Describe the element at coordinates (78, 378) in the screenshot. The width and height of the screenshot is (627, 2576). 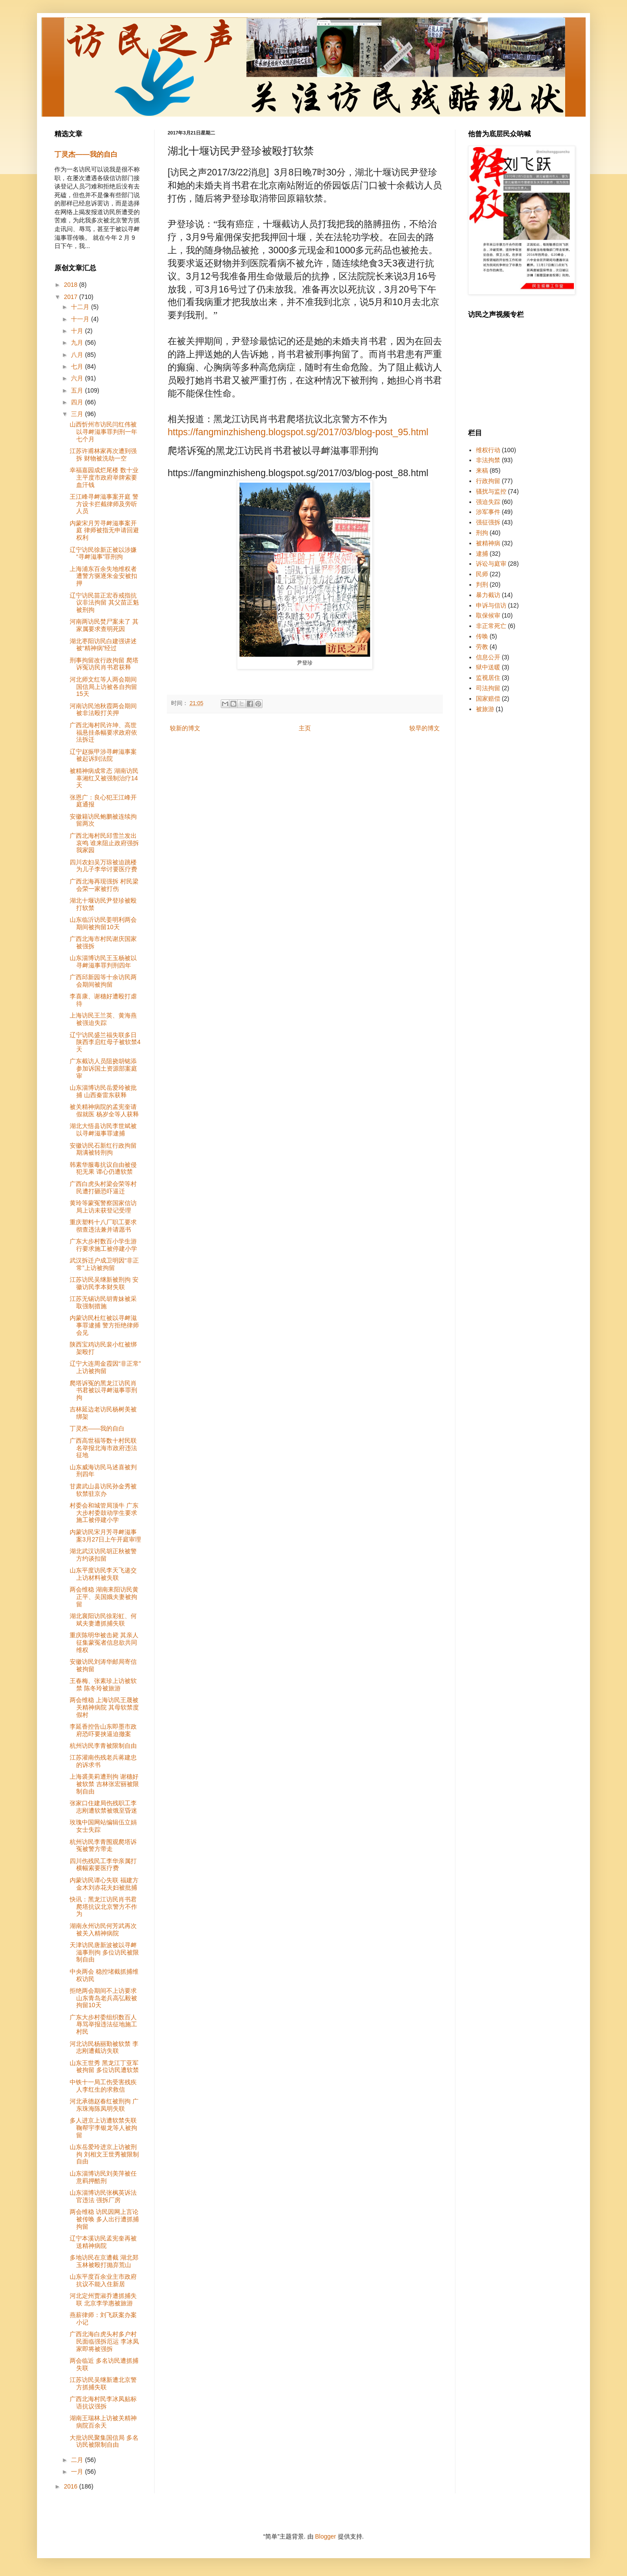
I see `六月` at that location.